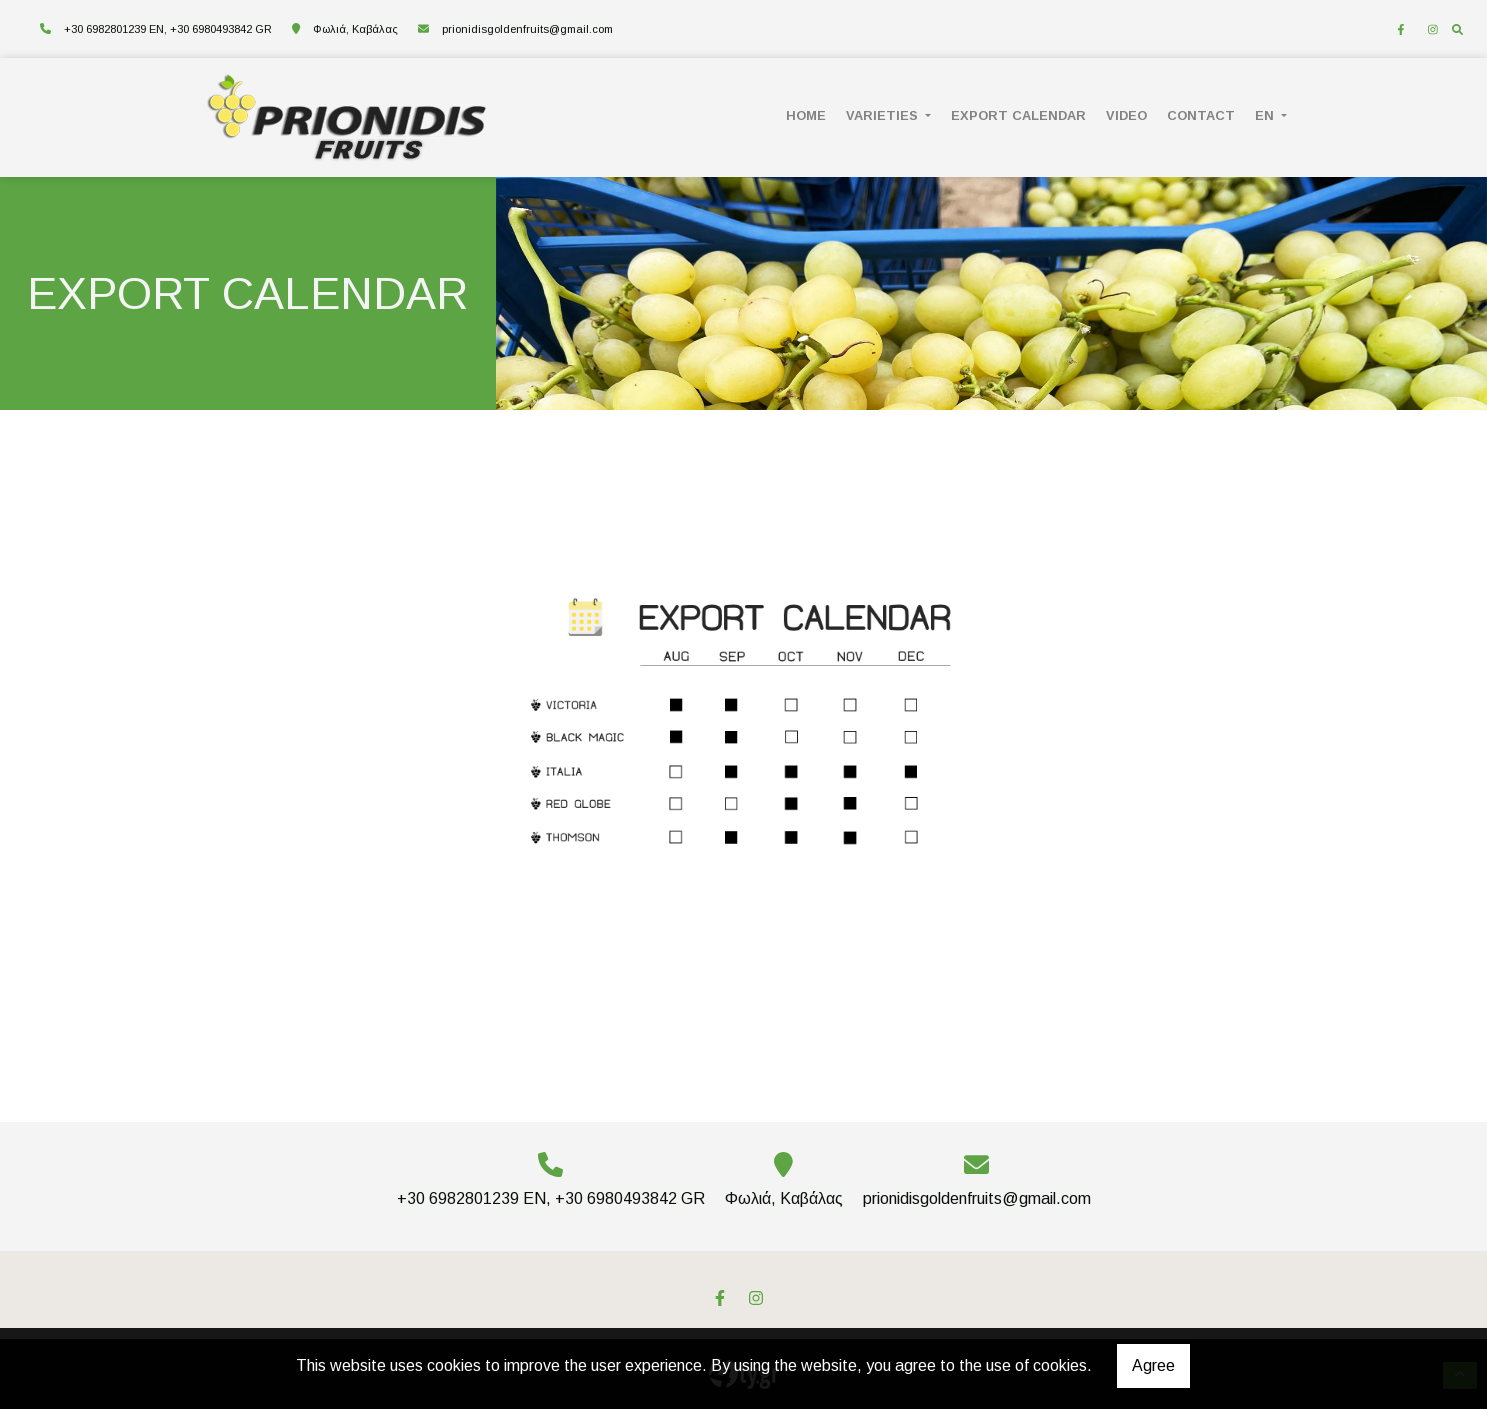 This screenshot has height=1409, width=1487. What do you see at coordinates (1201, 115) in the screenshot?
I see `CONTACT` at bounding box center [1201, 115].